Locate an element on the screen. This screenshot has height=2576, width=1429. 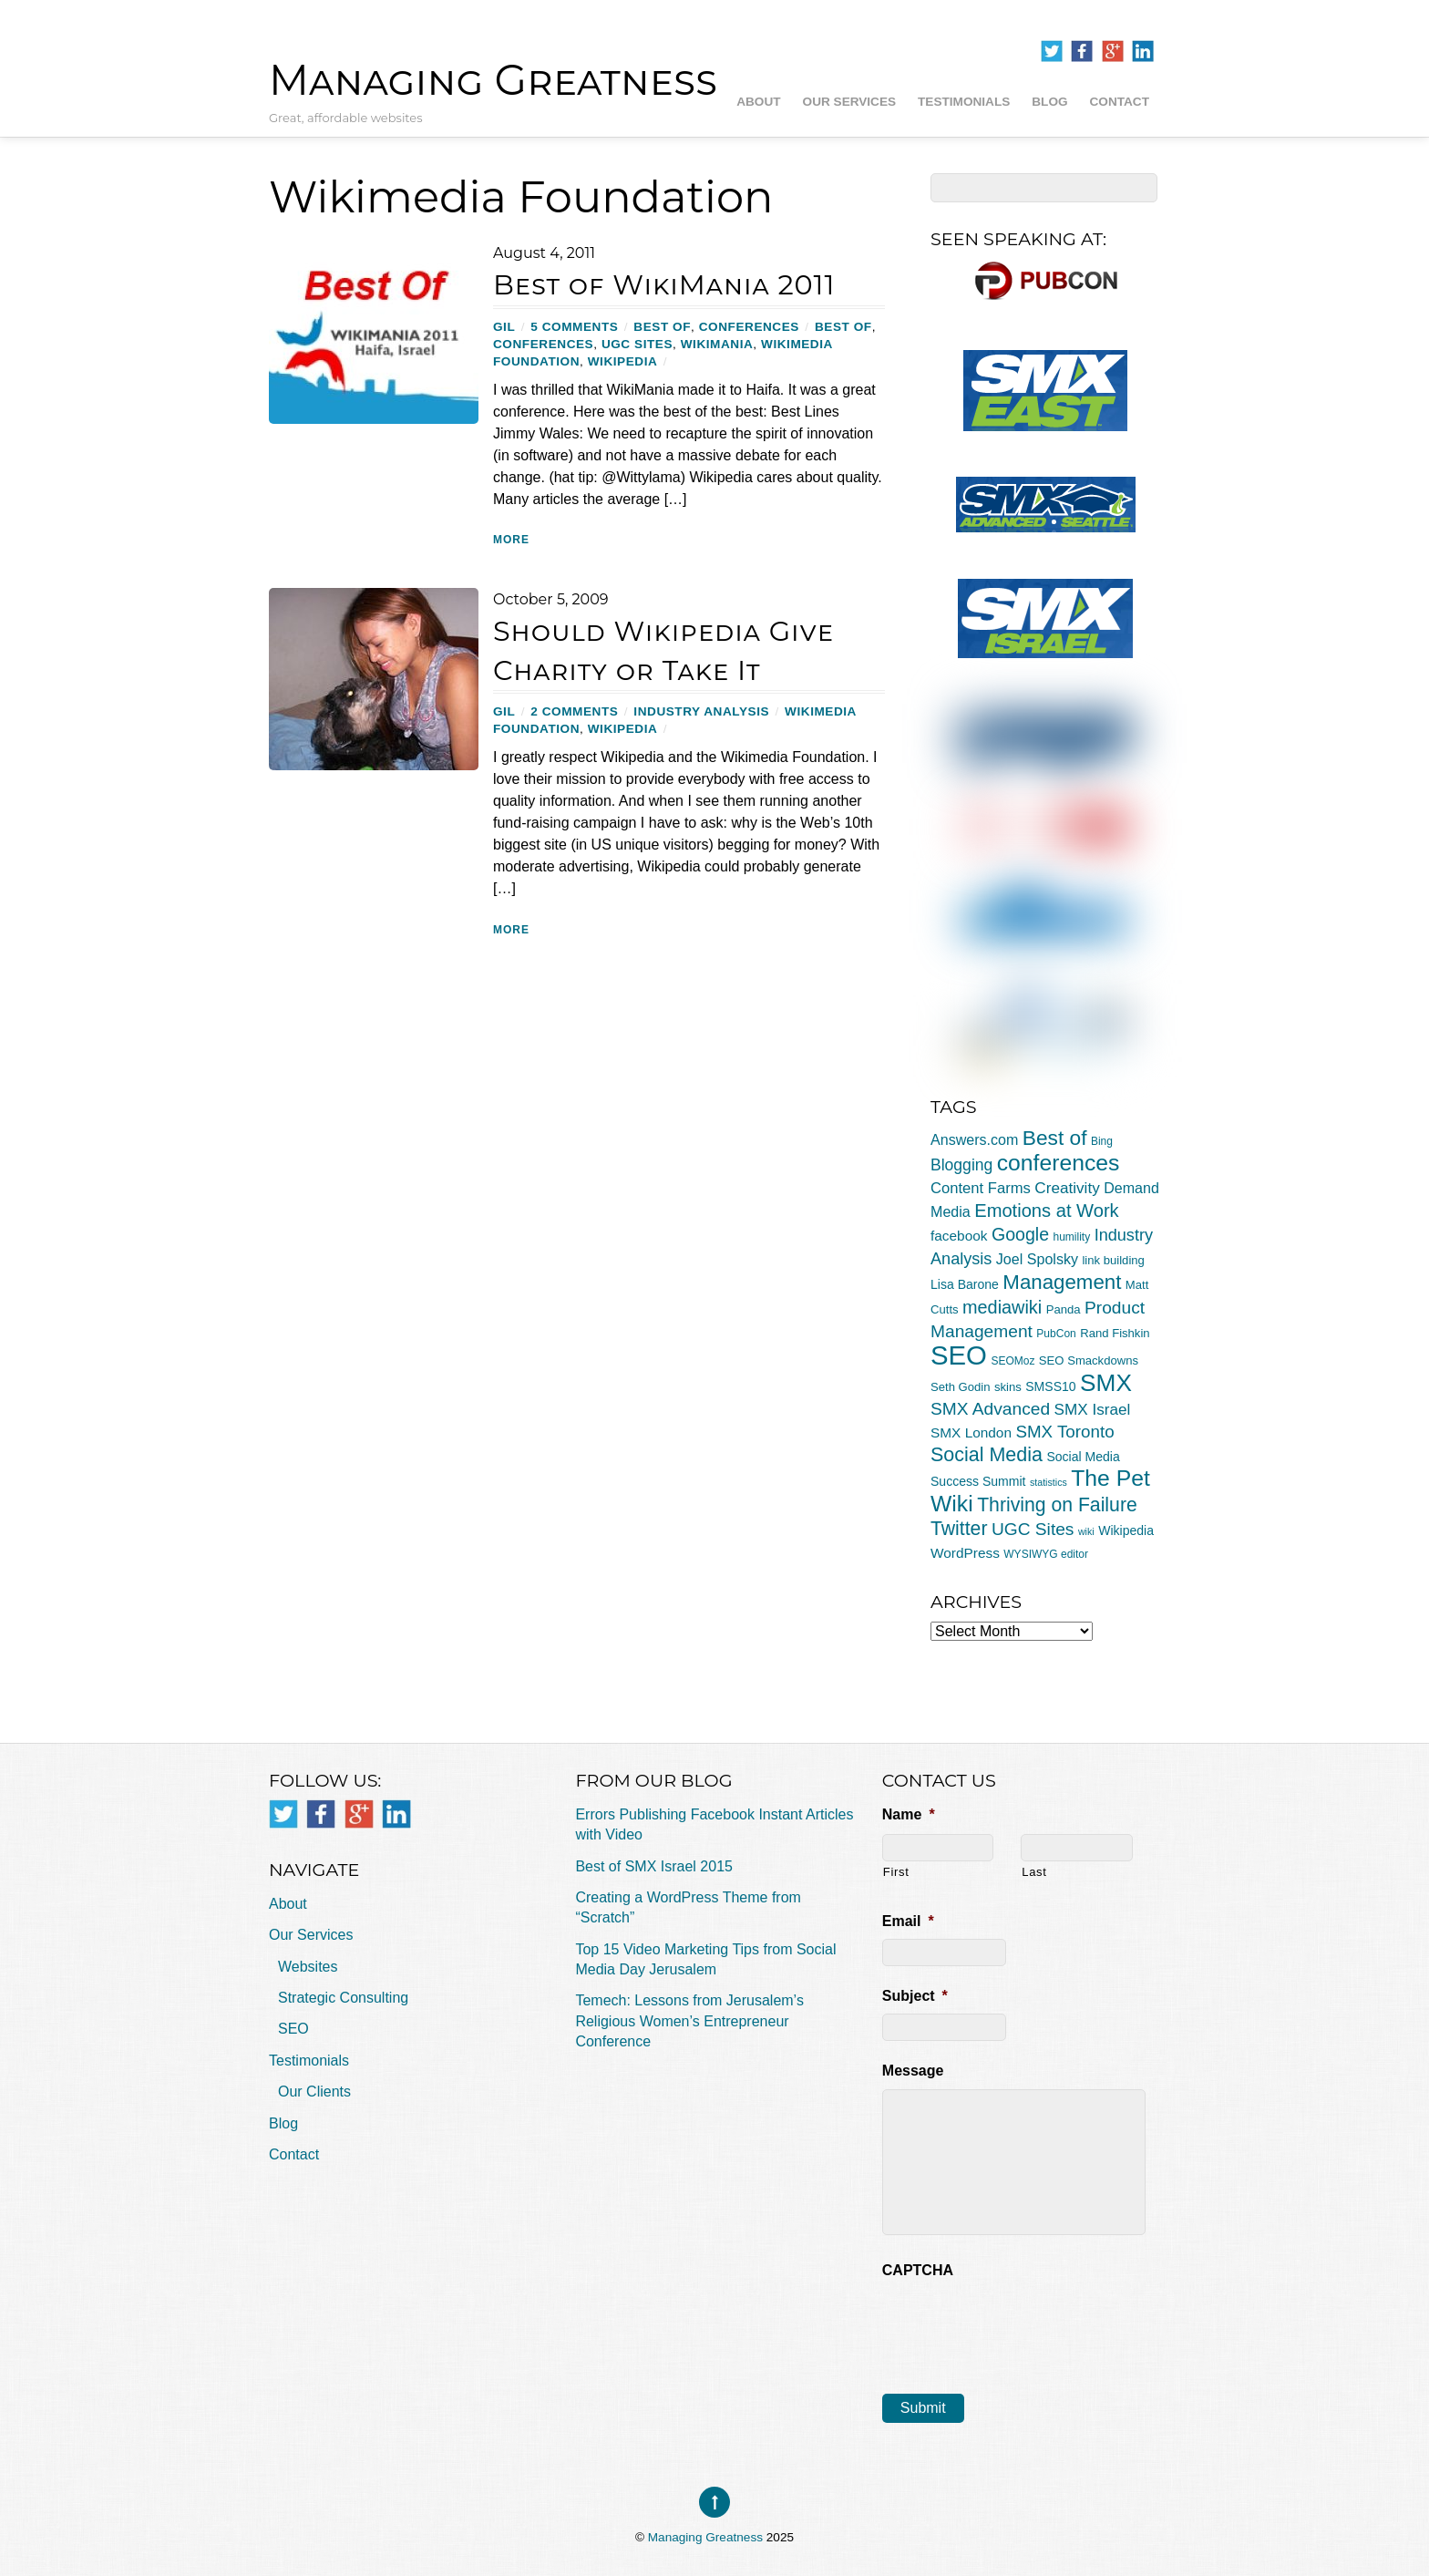
Rand Fishkin [Rand Fishkin (5 items)] is located at coordinates (1114, 1333).